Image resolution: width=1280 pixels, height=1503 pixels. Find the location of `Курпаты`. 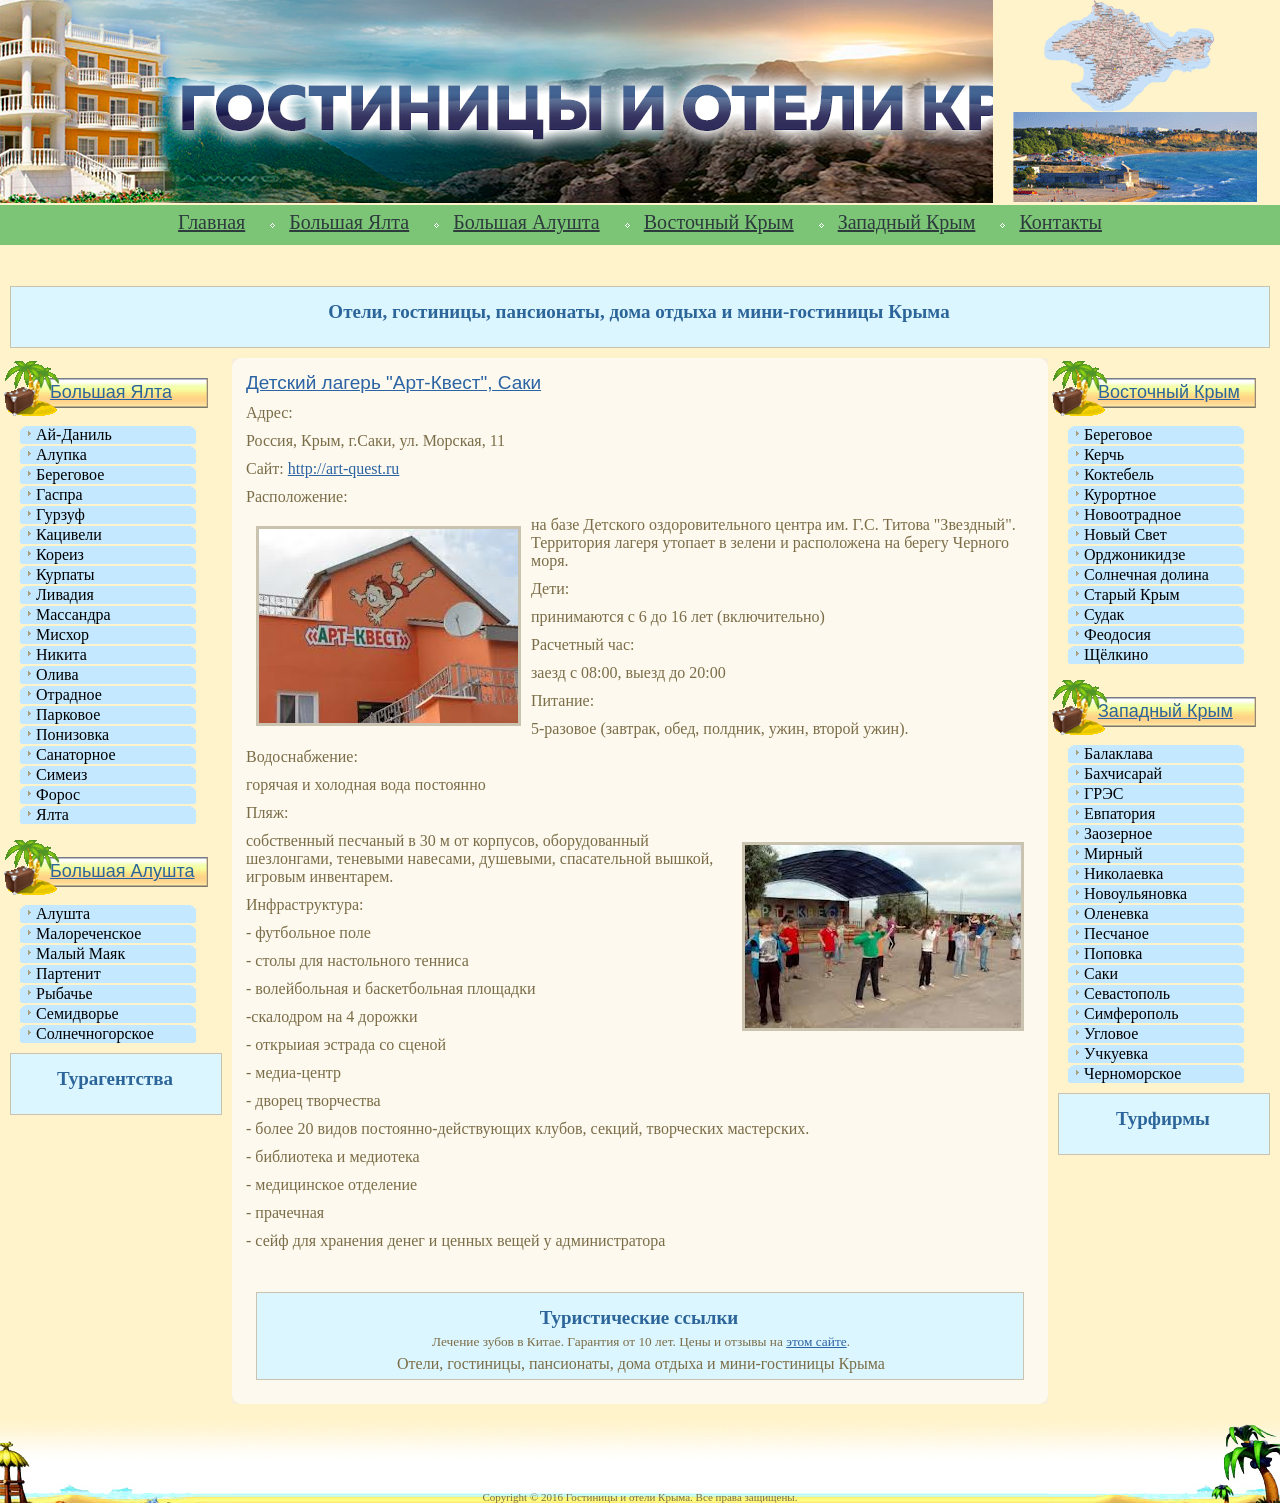

Курпаты is located at coordinates (65, 574).